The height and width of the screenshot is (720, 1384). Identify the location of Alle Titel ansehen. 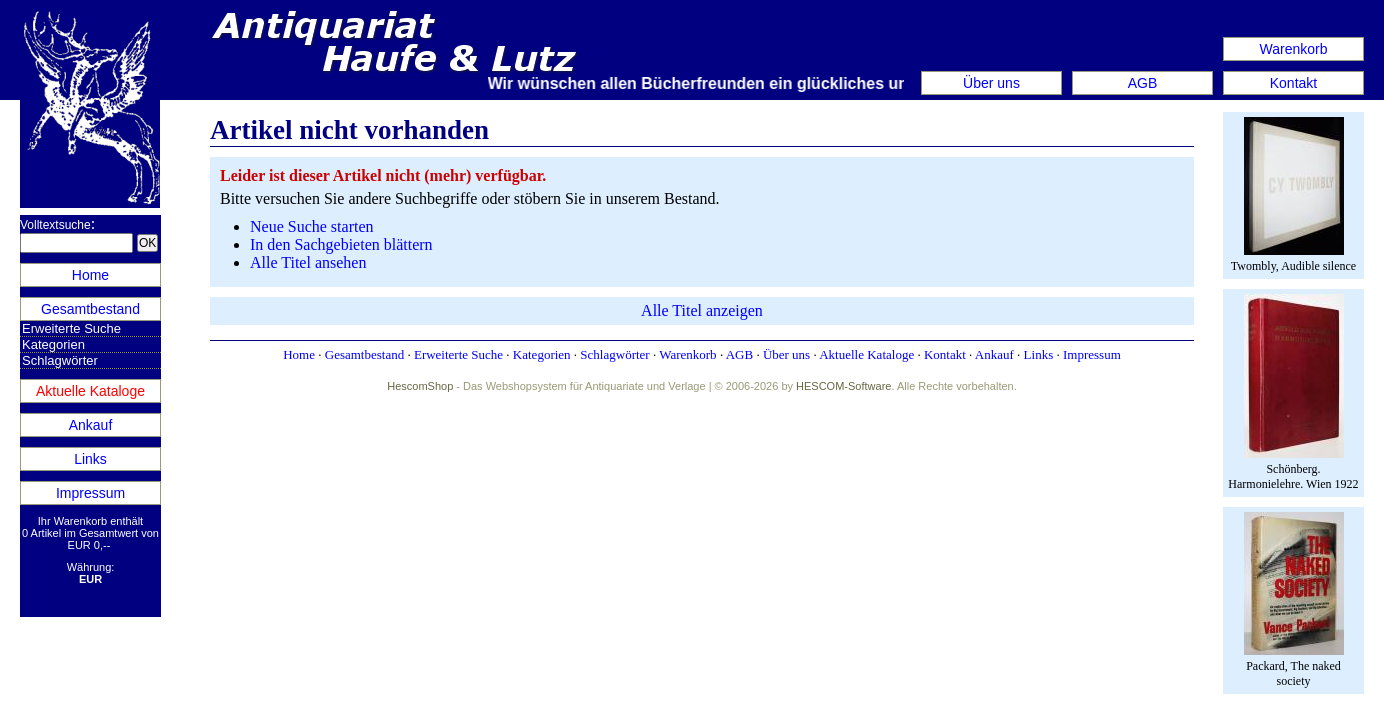
(308, 262).